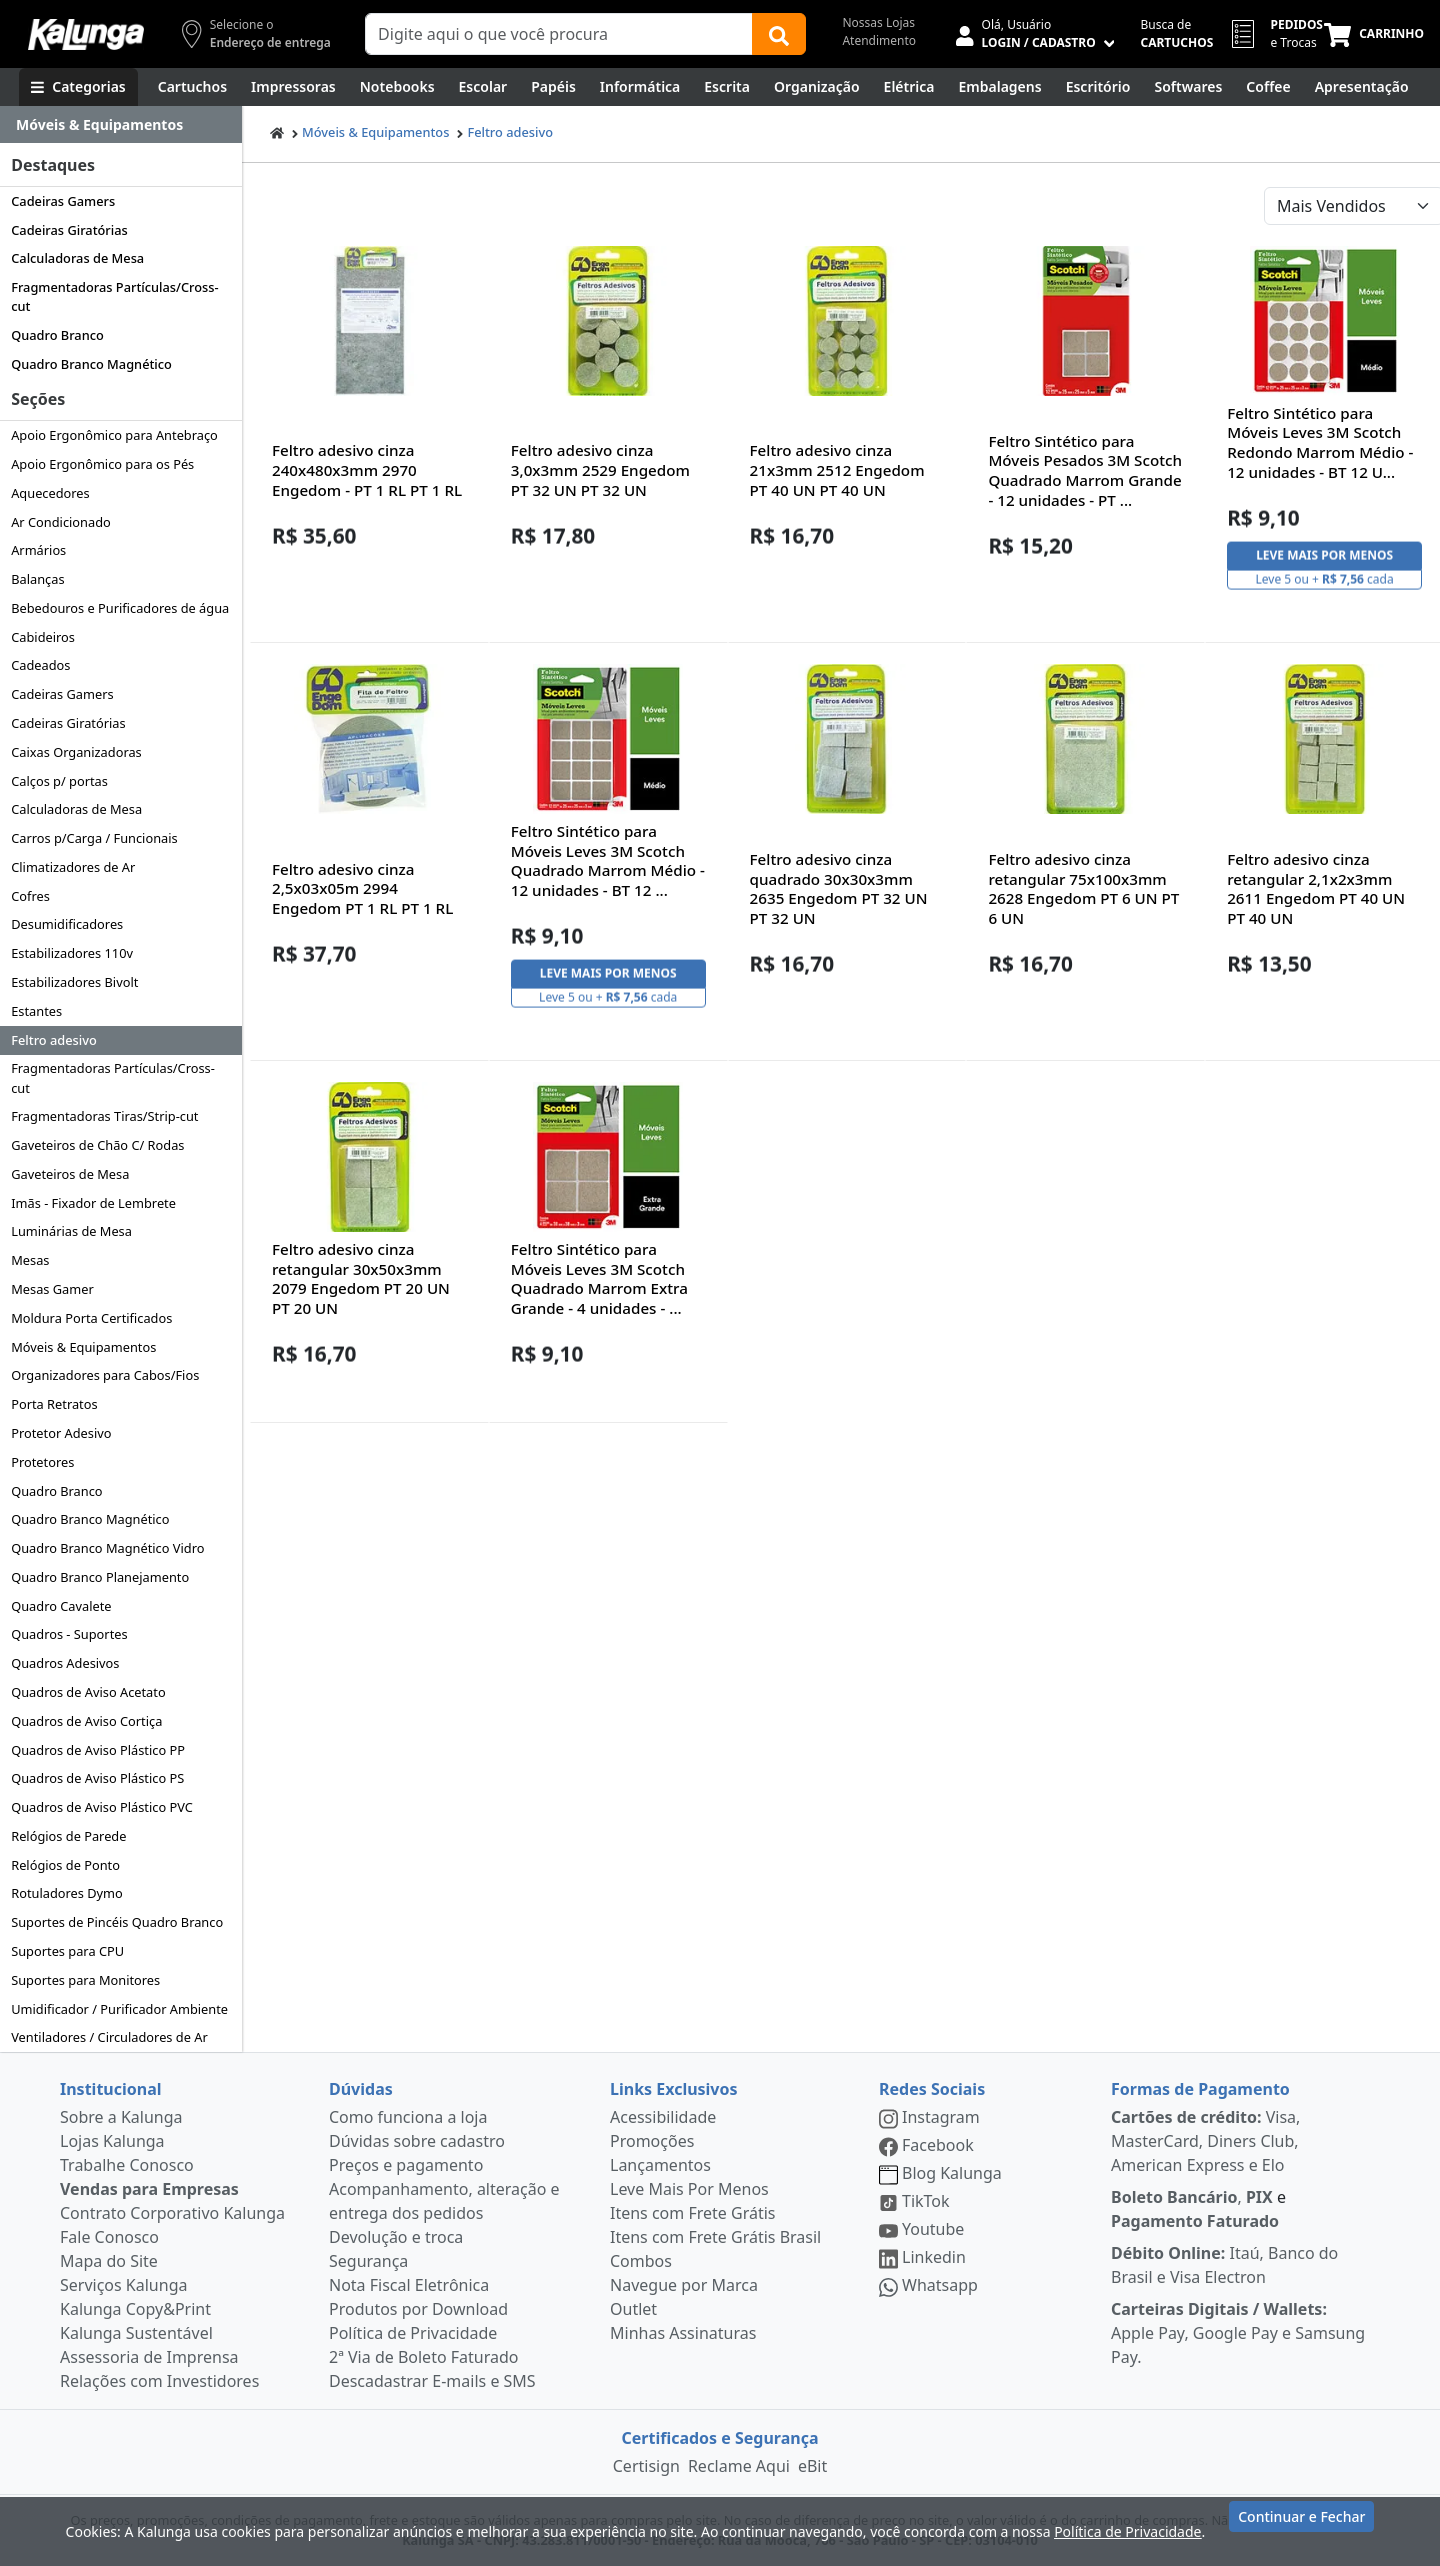  What do you see at coordinates (50, 493) in the screenshot?
I see `Aquecedores` at bounding box center [50, 493].